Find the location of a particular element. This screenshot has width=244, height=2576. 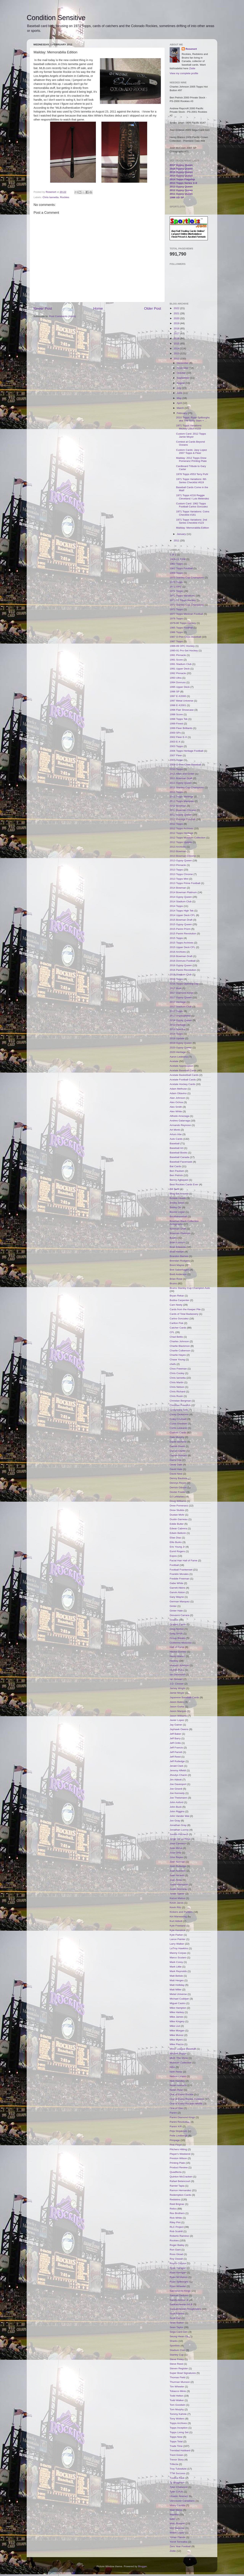

2013 Topps is located at coordinates (176, 869).